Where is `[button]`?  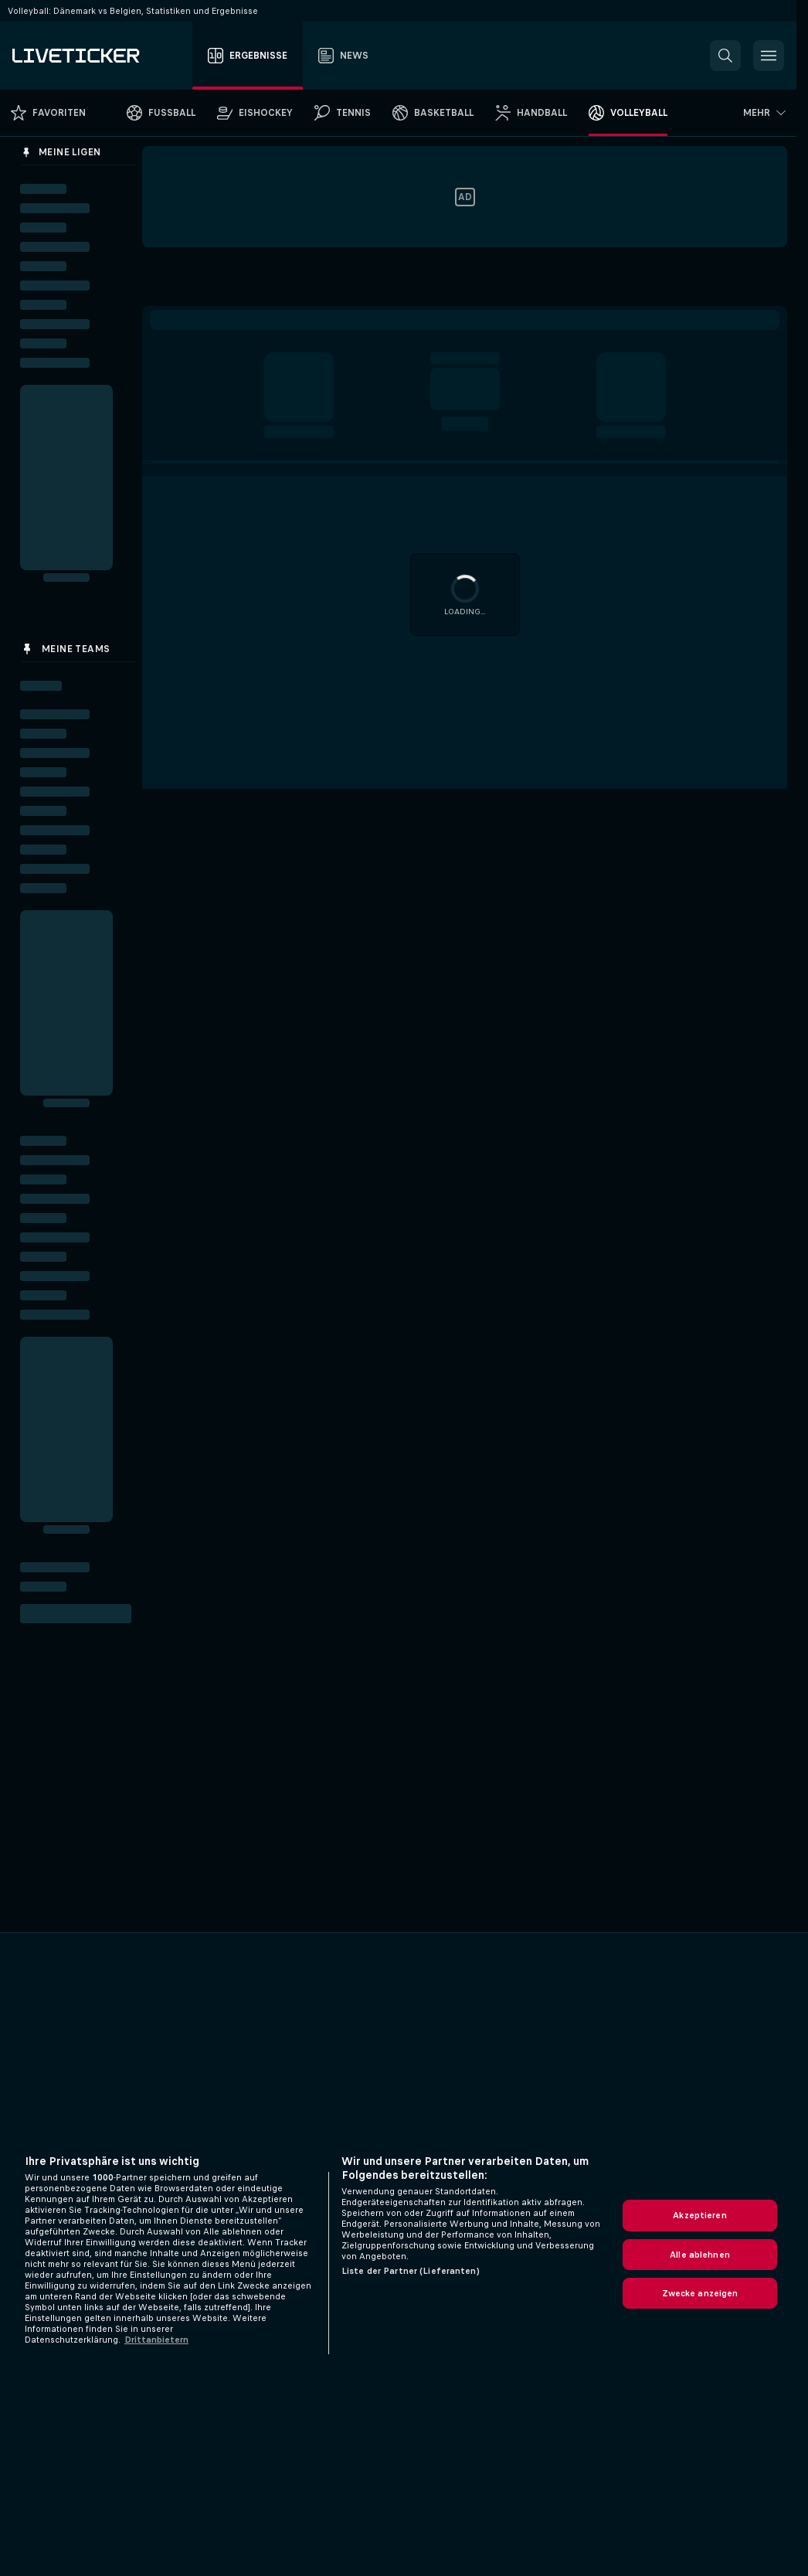 [button] is located at coordinates (725, 55).